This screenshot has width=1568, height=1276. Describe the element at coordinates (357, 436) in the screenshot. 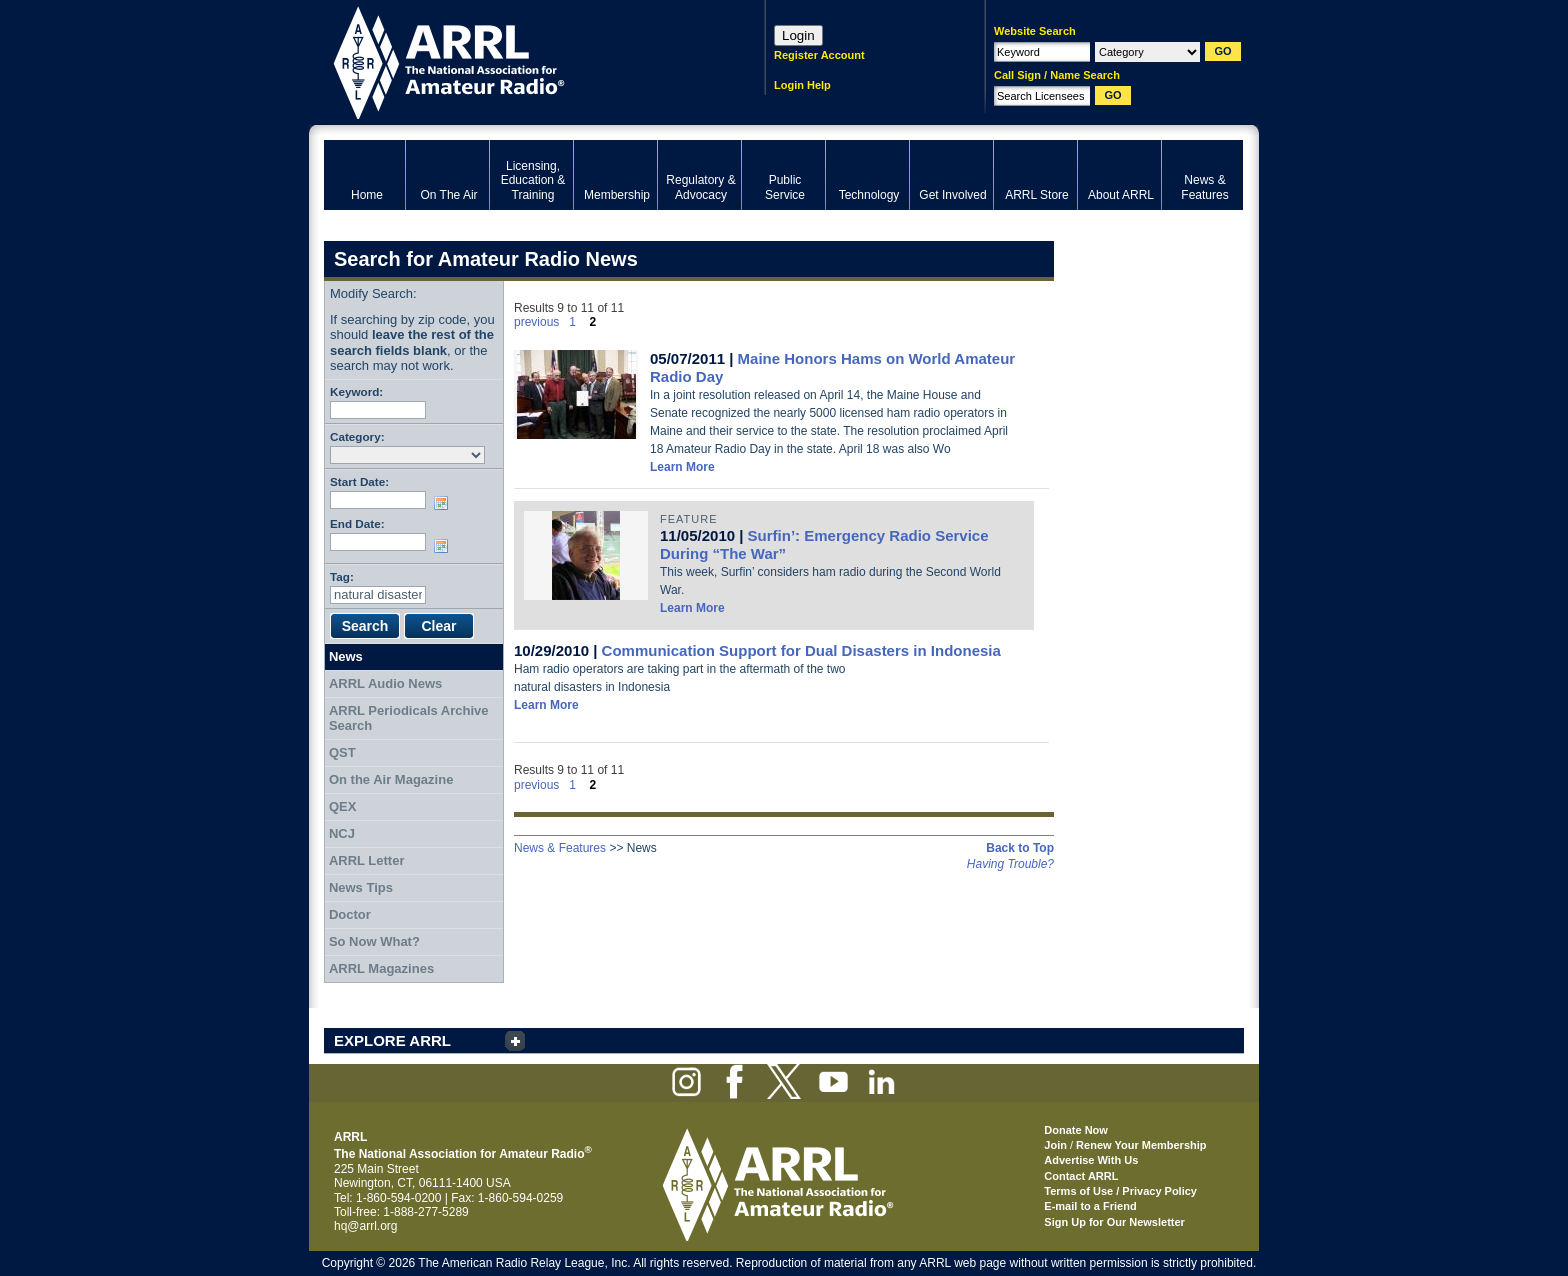

I see `Category:` at that location.